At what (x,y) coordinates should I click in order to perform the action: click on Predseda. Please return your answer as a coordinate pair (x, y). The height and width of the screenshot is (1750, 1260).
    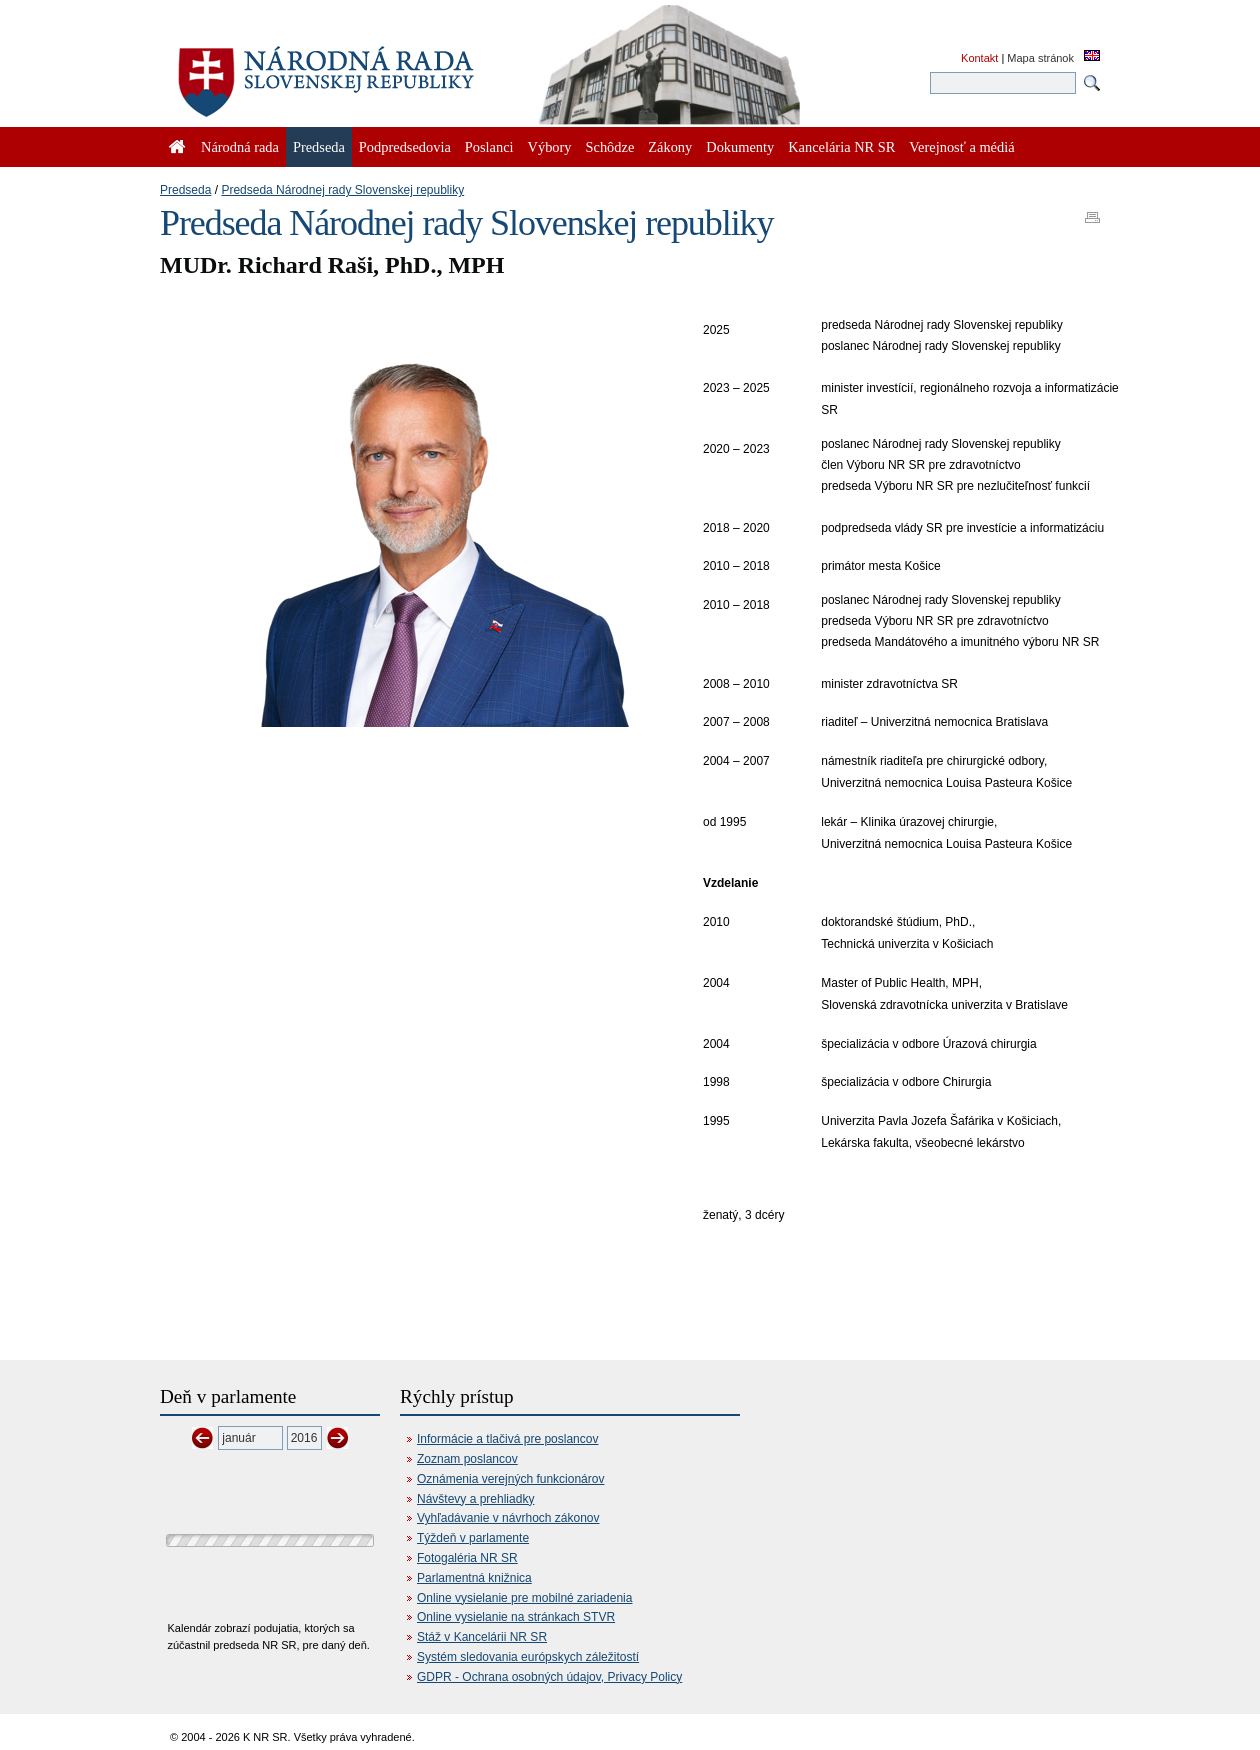
    Looking at the image, I should click on (185, 190).